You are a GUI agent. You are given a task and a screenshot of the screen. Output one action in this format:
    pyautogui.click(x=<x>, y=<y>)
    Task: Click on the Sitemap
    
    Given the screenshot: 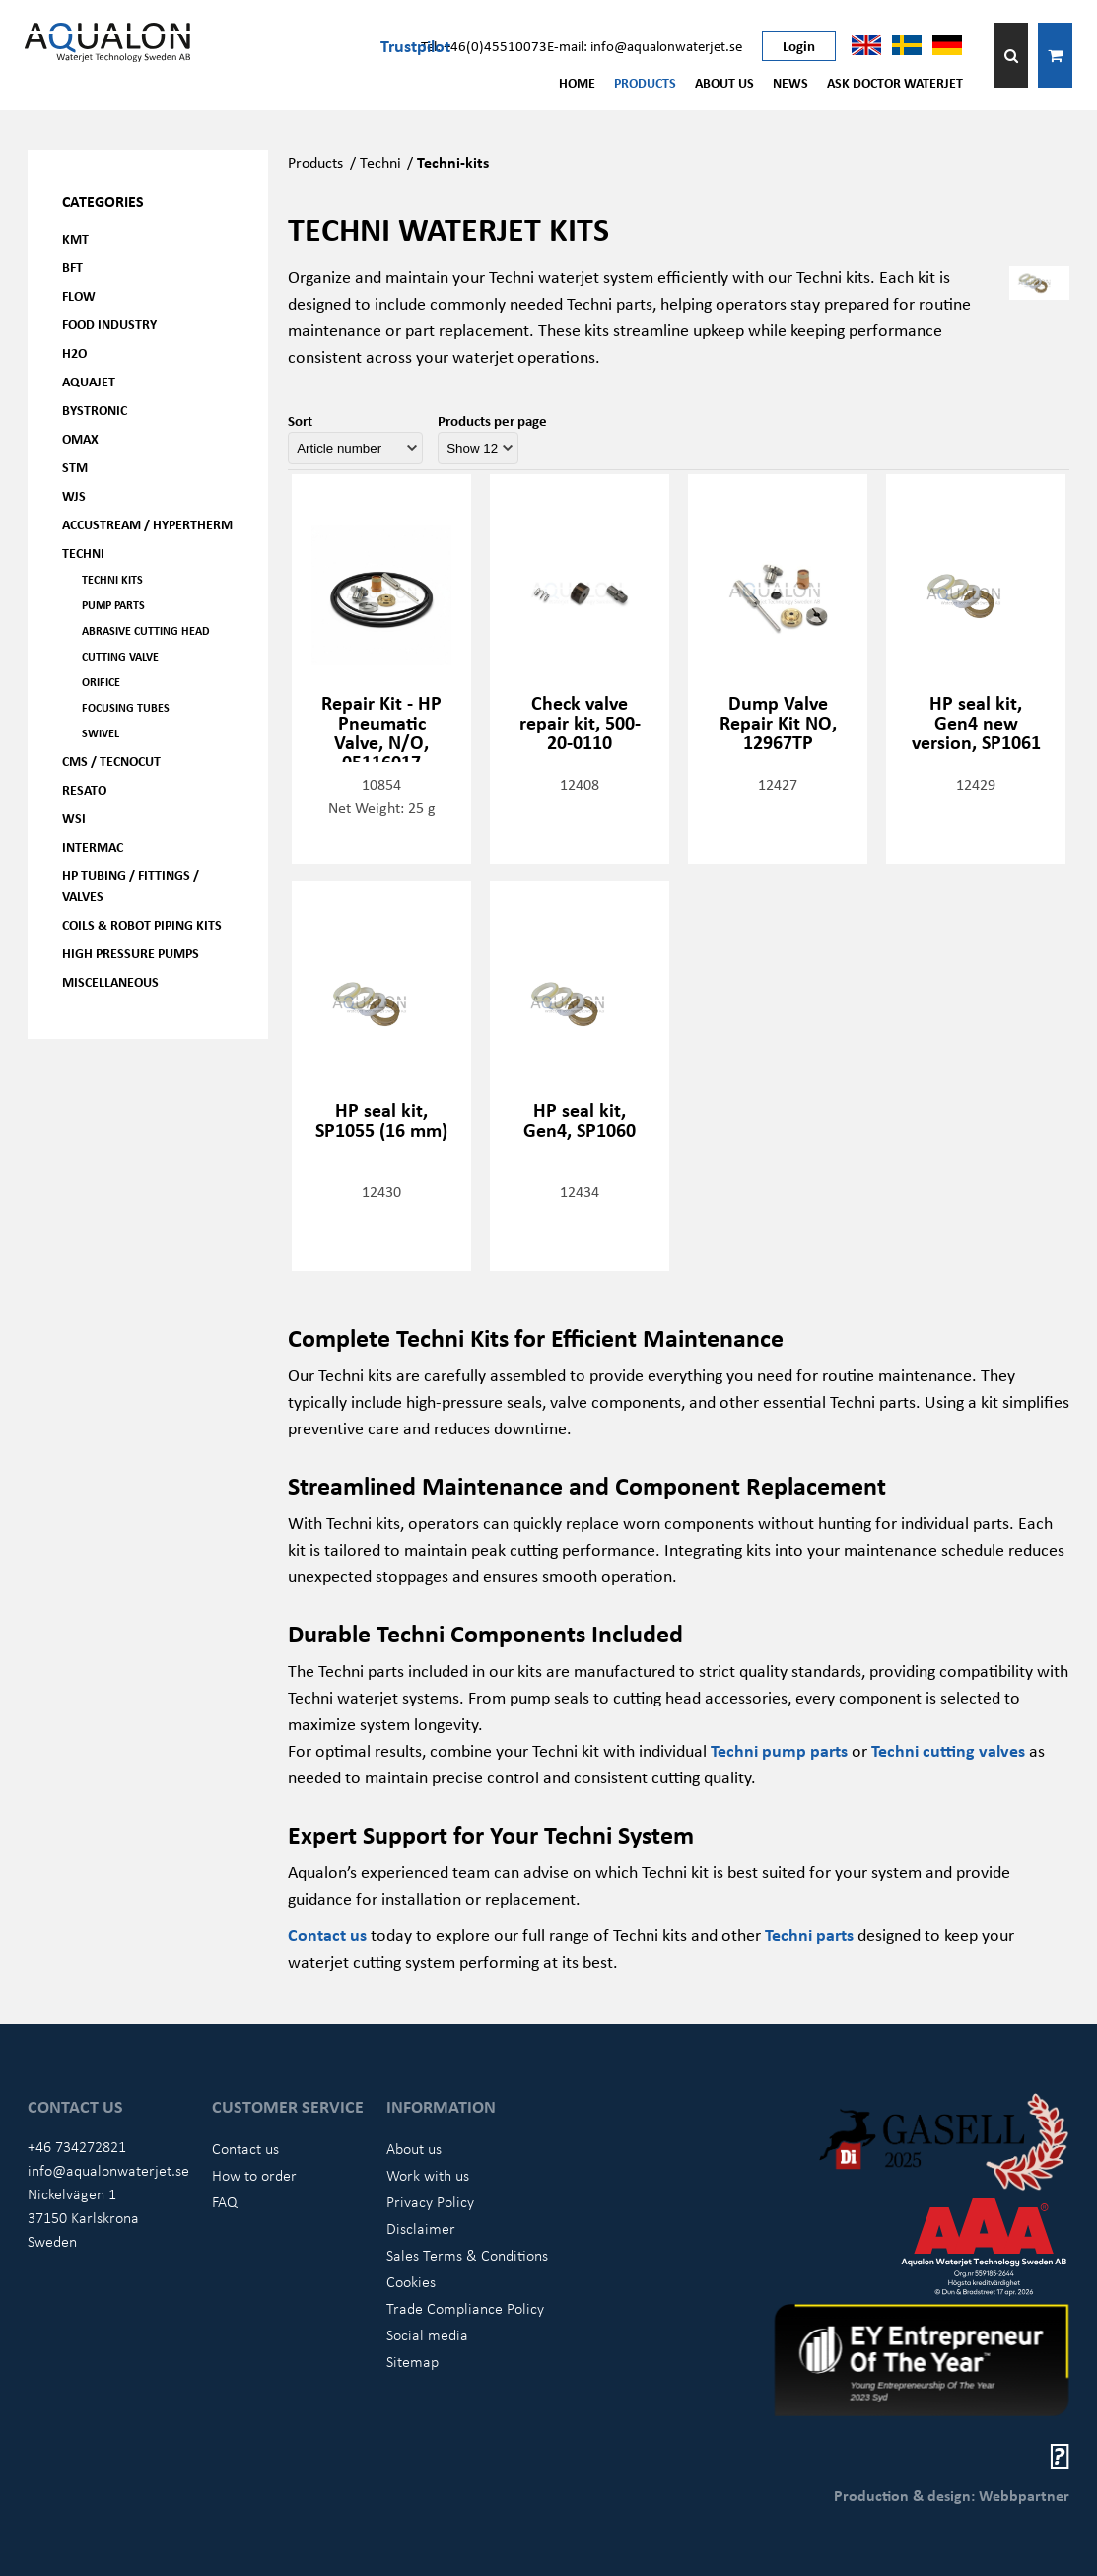 What is the action you would take?
    pyautogui.click(x=412, y=2361)
    